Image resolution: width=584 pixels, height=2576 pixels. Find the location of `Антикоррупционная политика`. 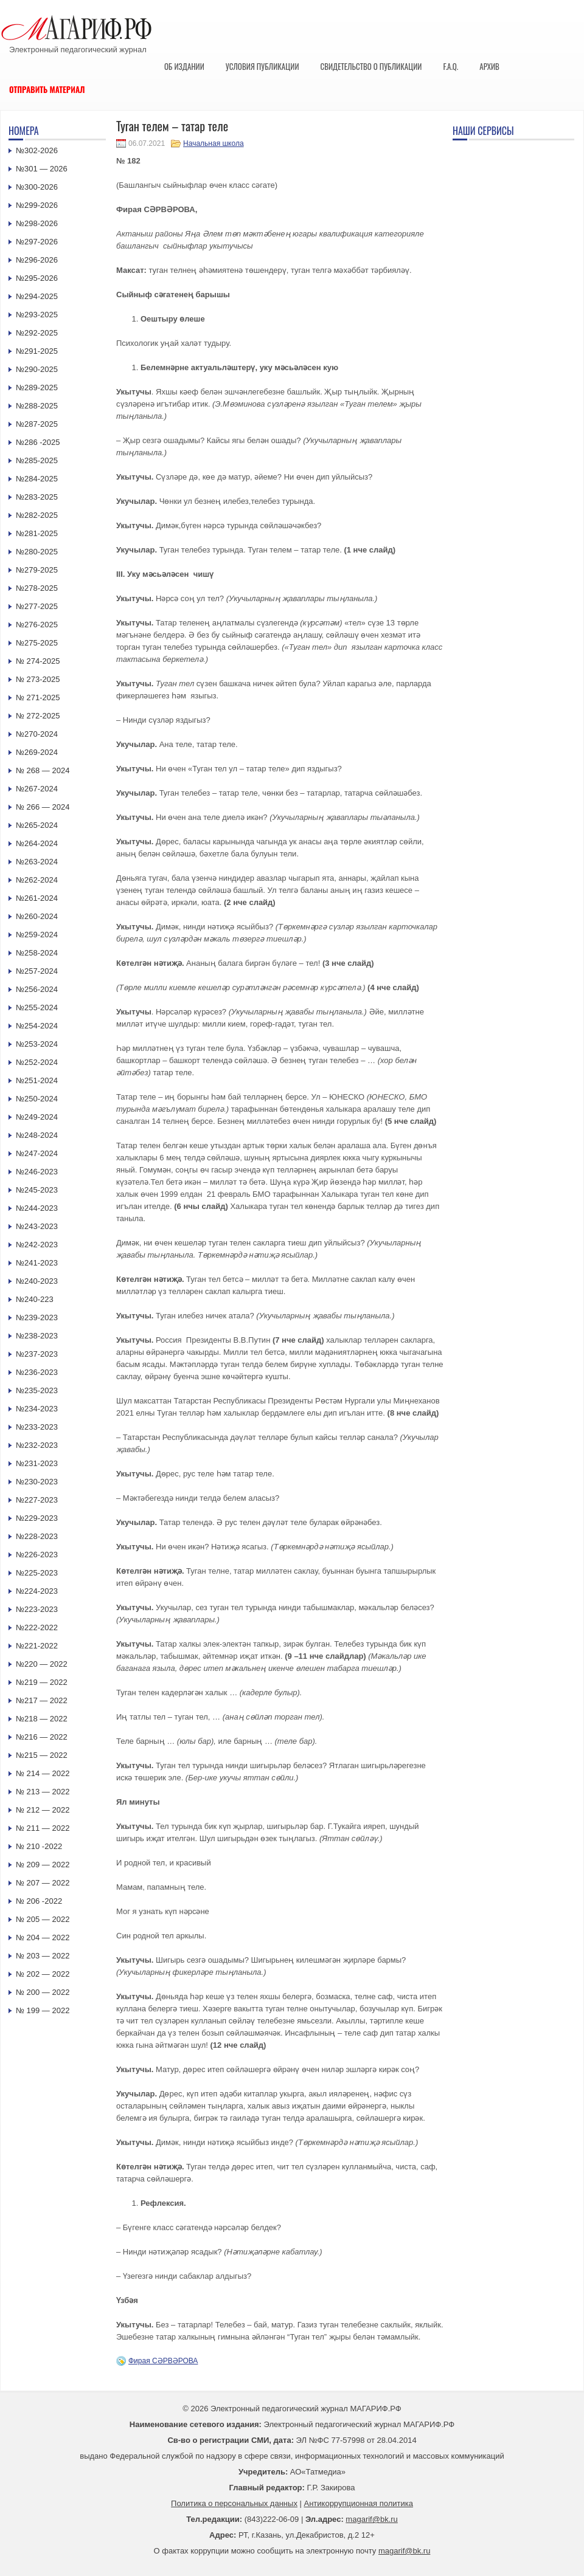

Антикоррупционная политика is located at coordinates (358, 2503).